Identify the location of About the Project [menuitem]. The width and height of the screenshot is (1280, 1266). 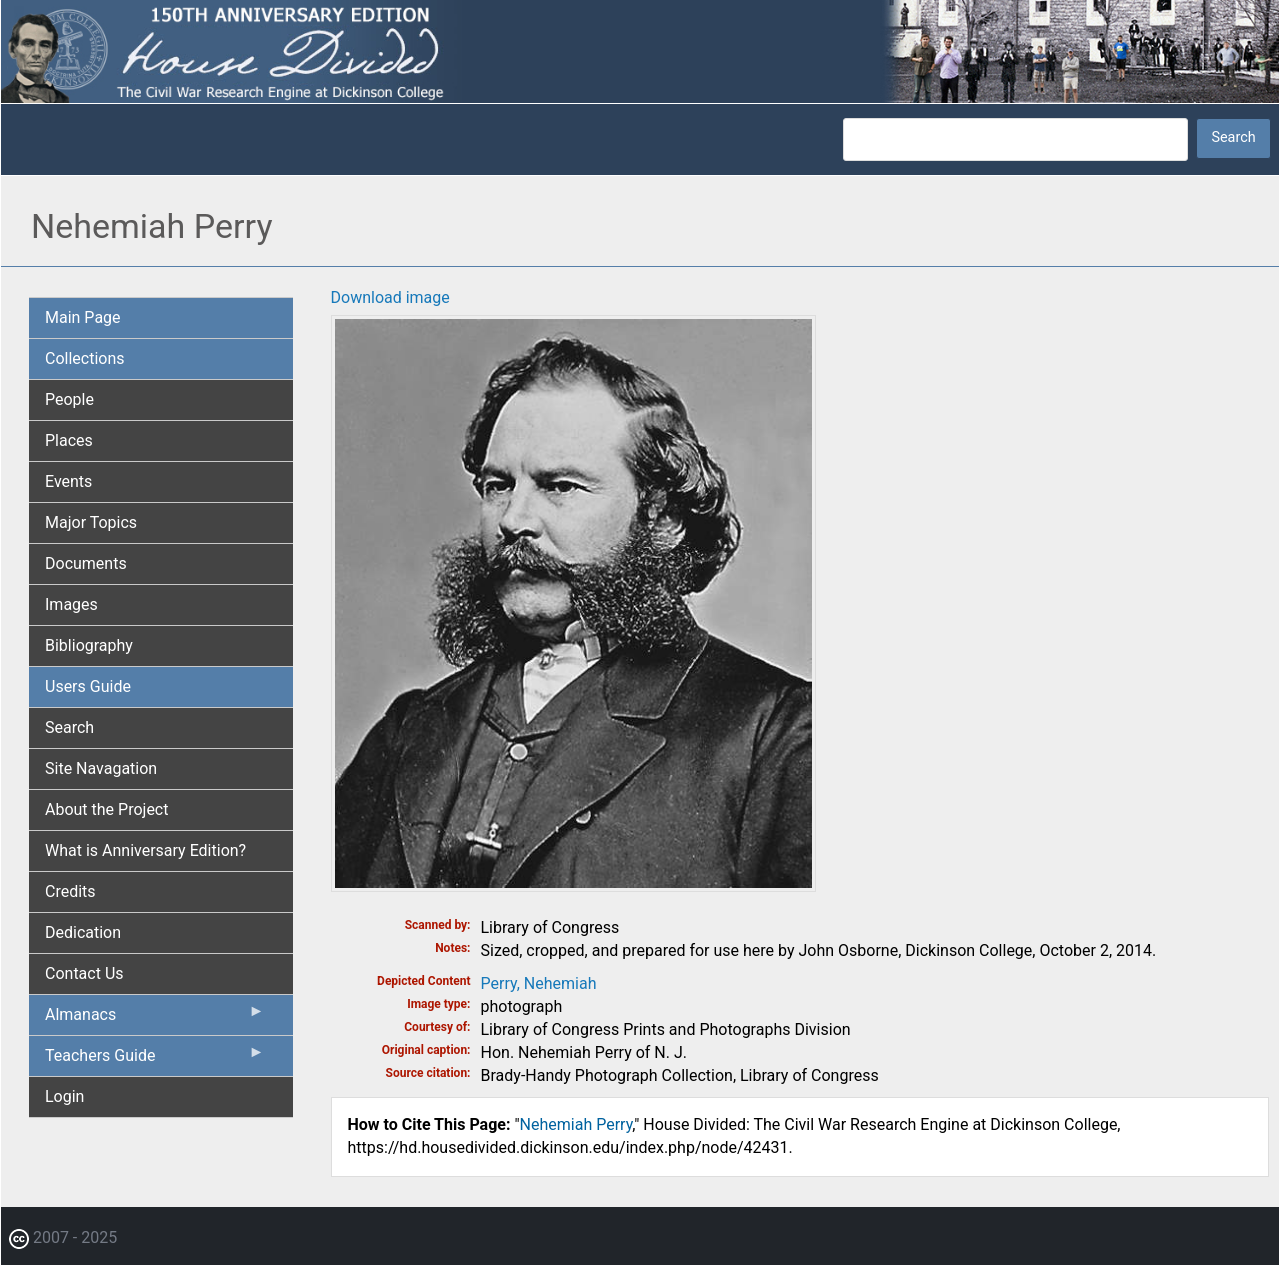
(106, 809).